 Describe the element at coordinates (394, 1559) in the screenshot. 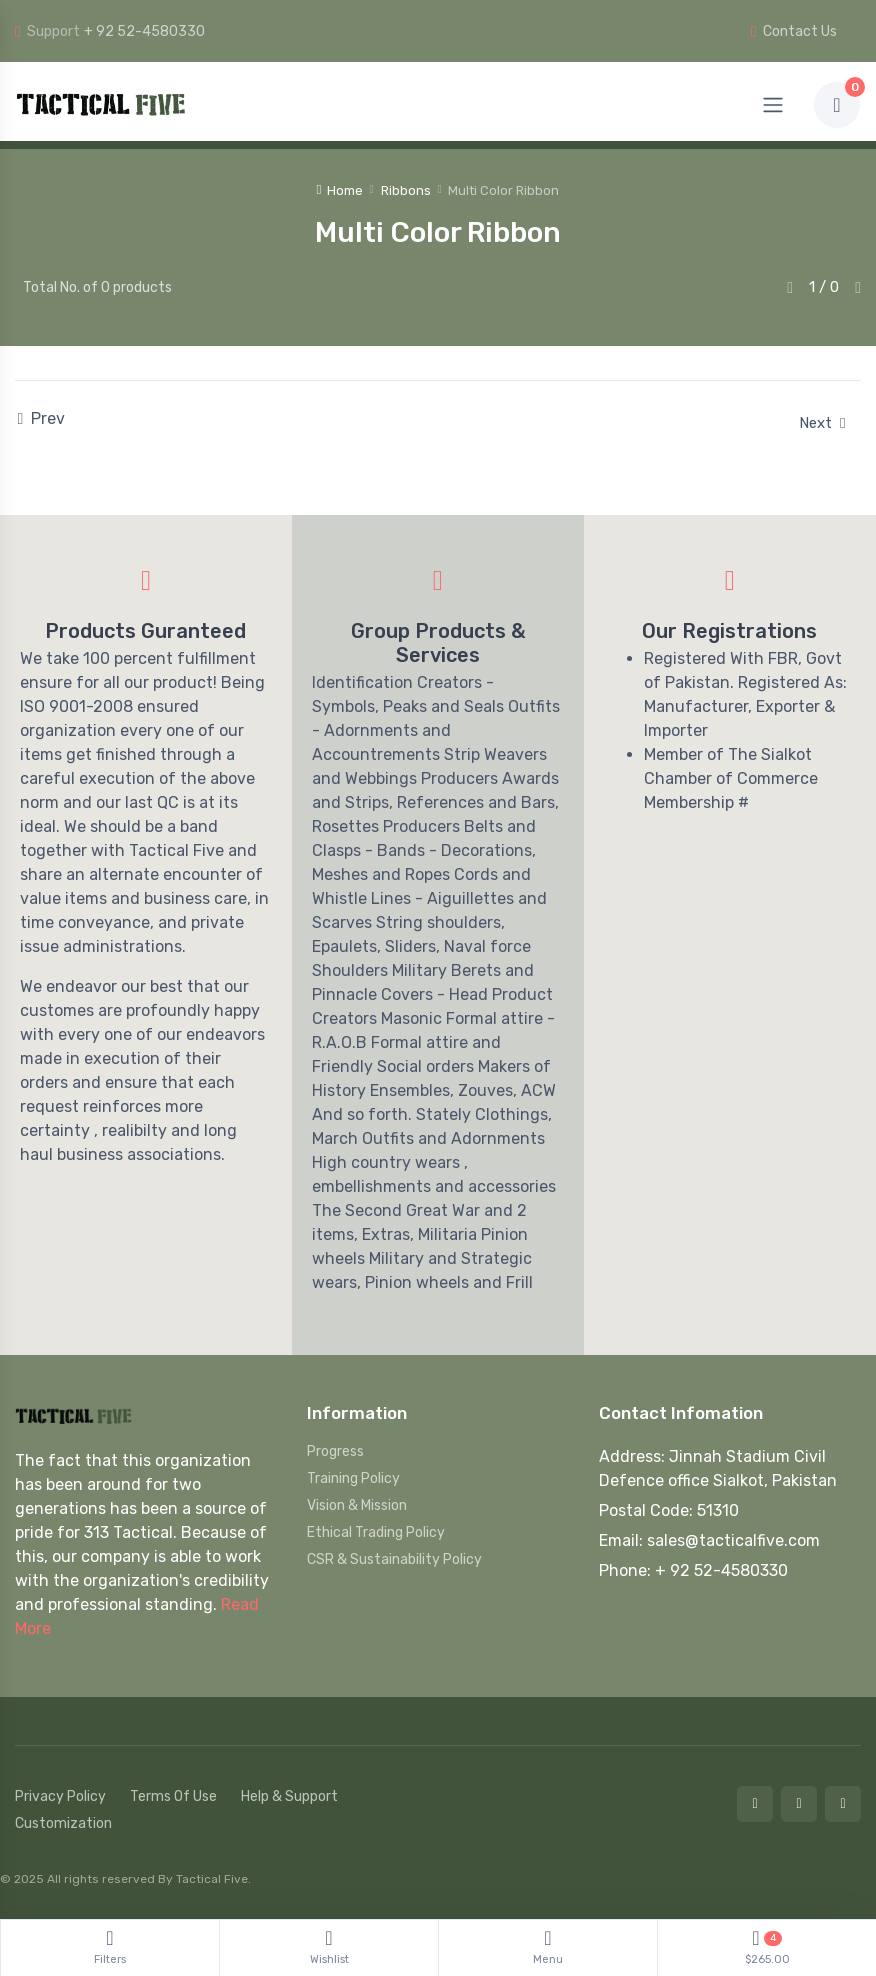

I see `CSR & Sustainability Policy` at that location.